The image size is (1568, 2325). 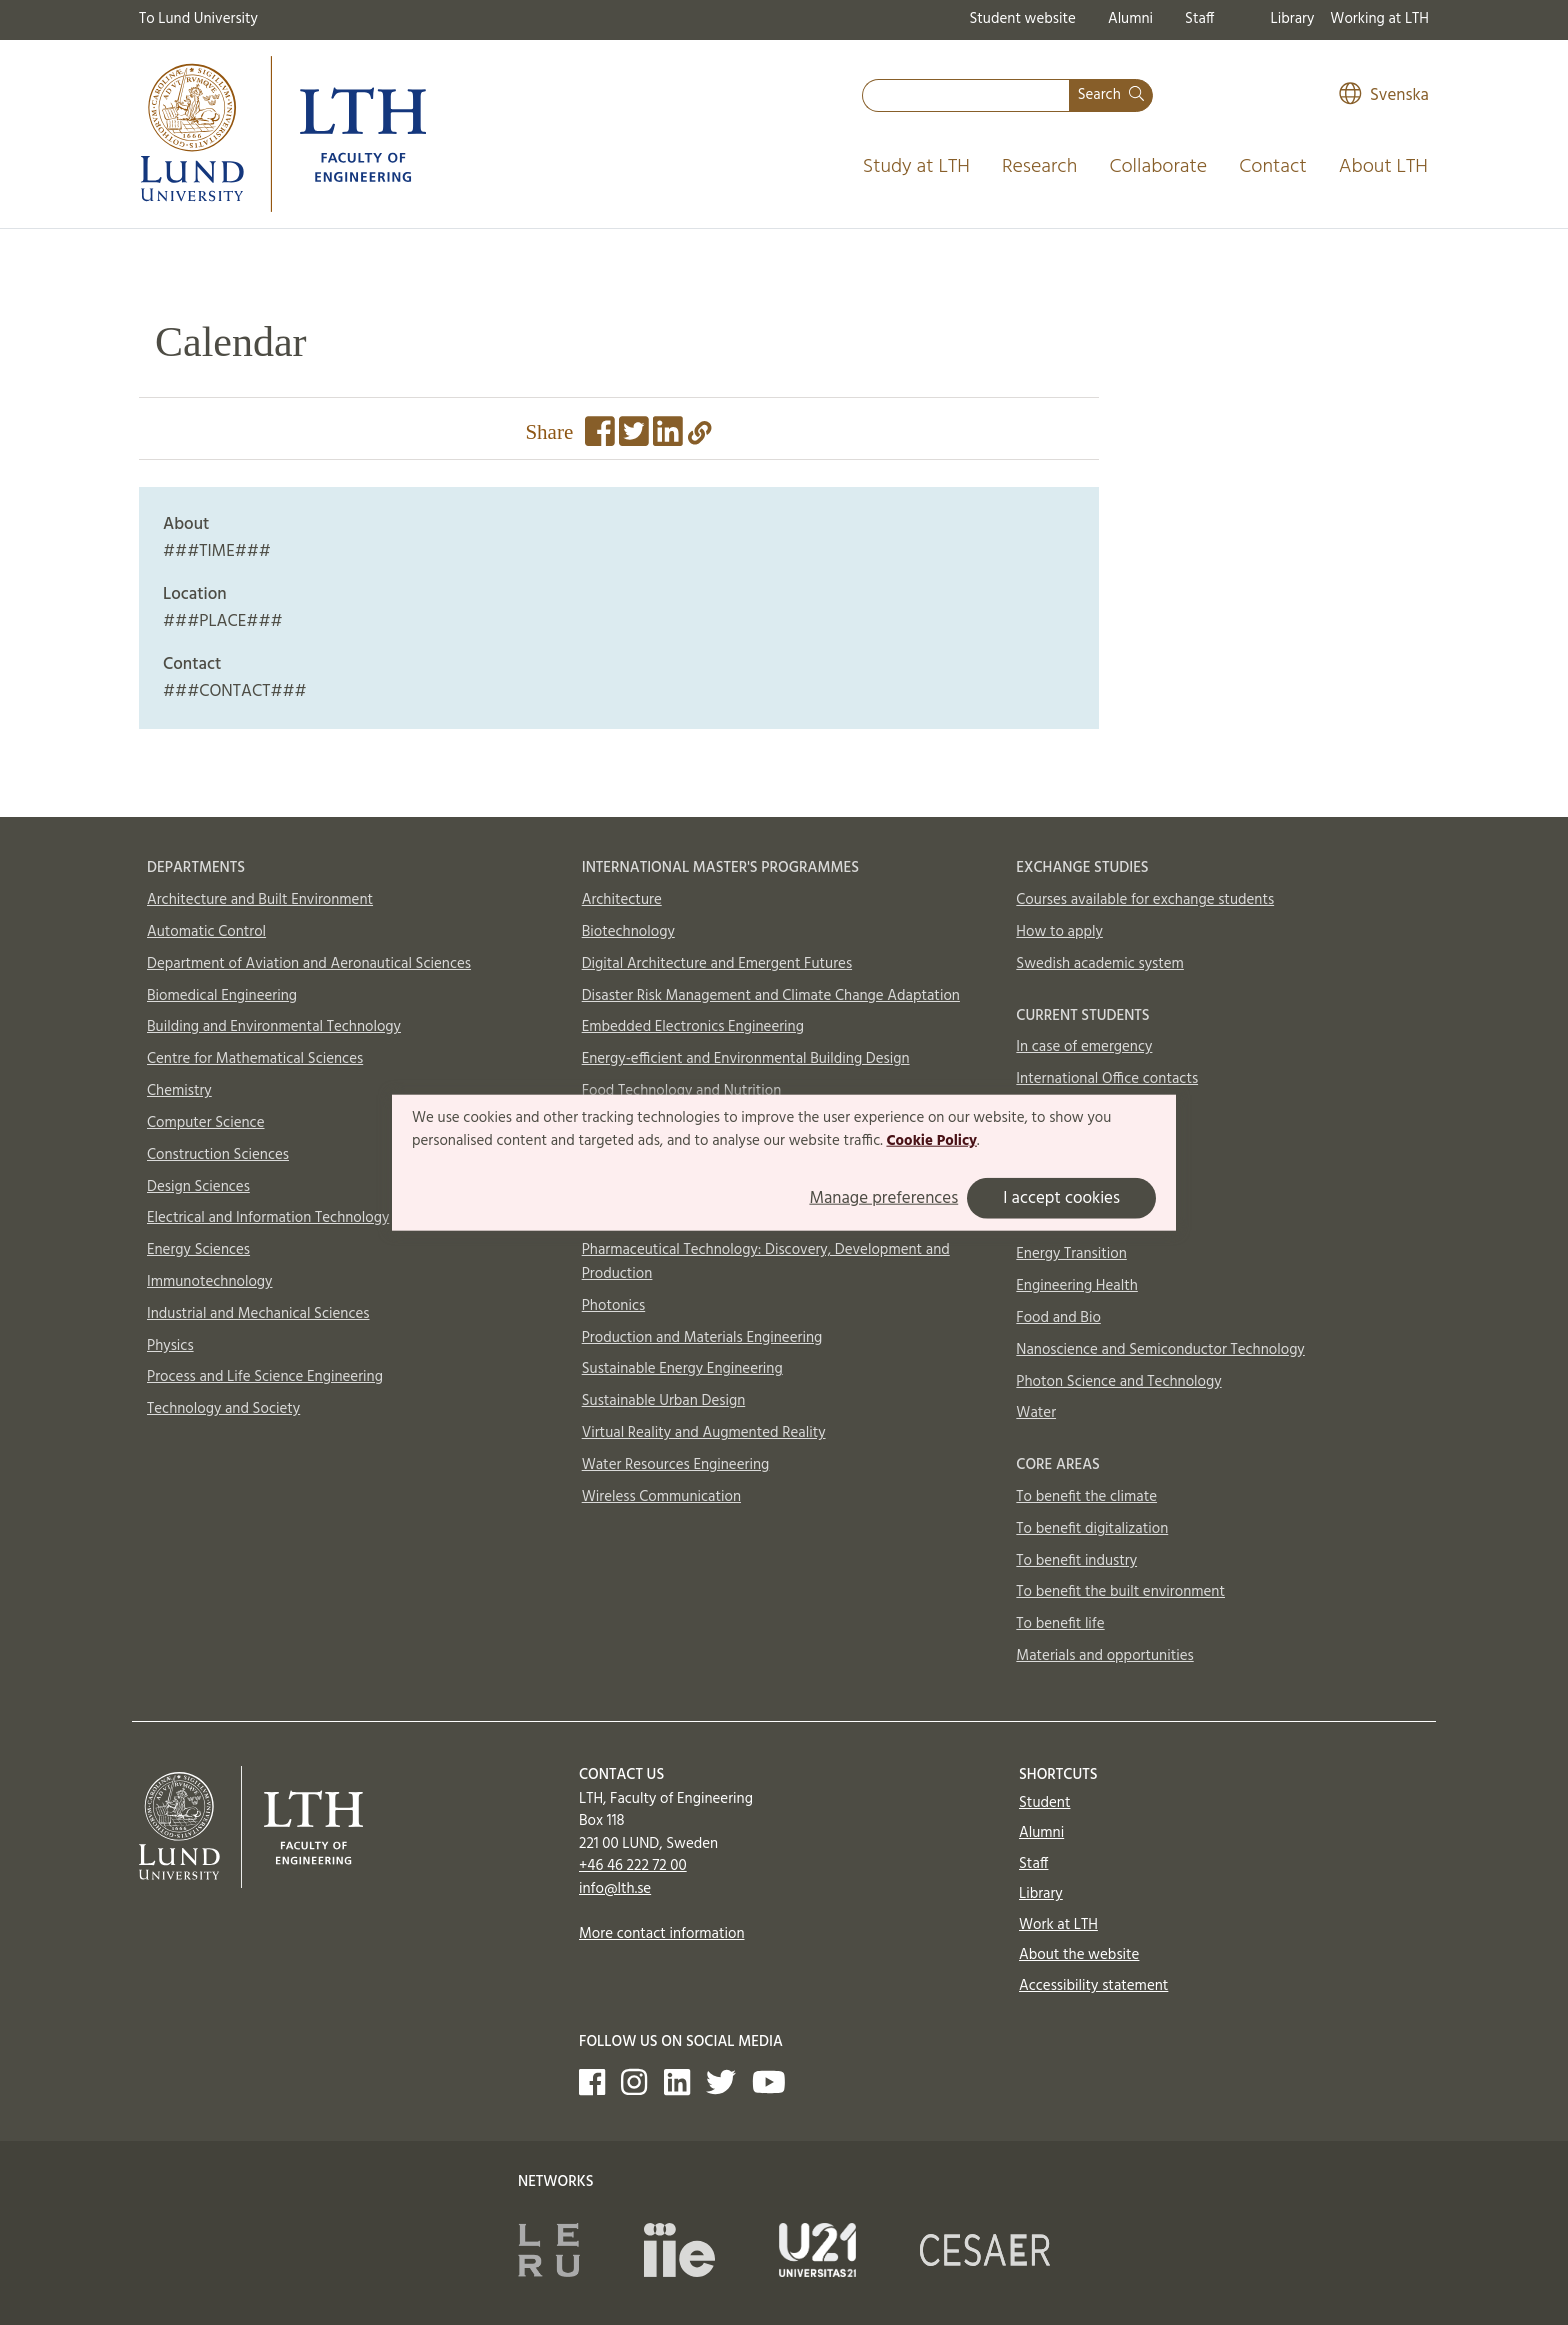 What do you see at coordinates (1118, 1382) in the screenshot?
I see `Photon Science and Technology` at bounding box center [1118, 1382].